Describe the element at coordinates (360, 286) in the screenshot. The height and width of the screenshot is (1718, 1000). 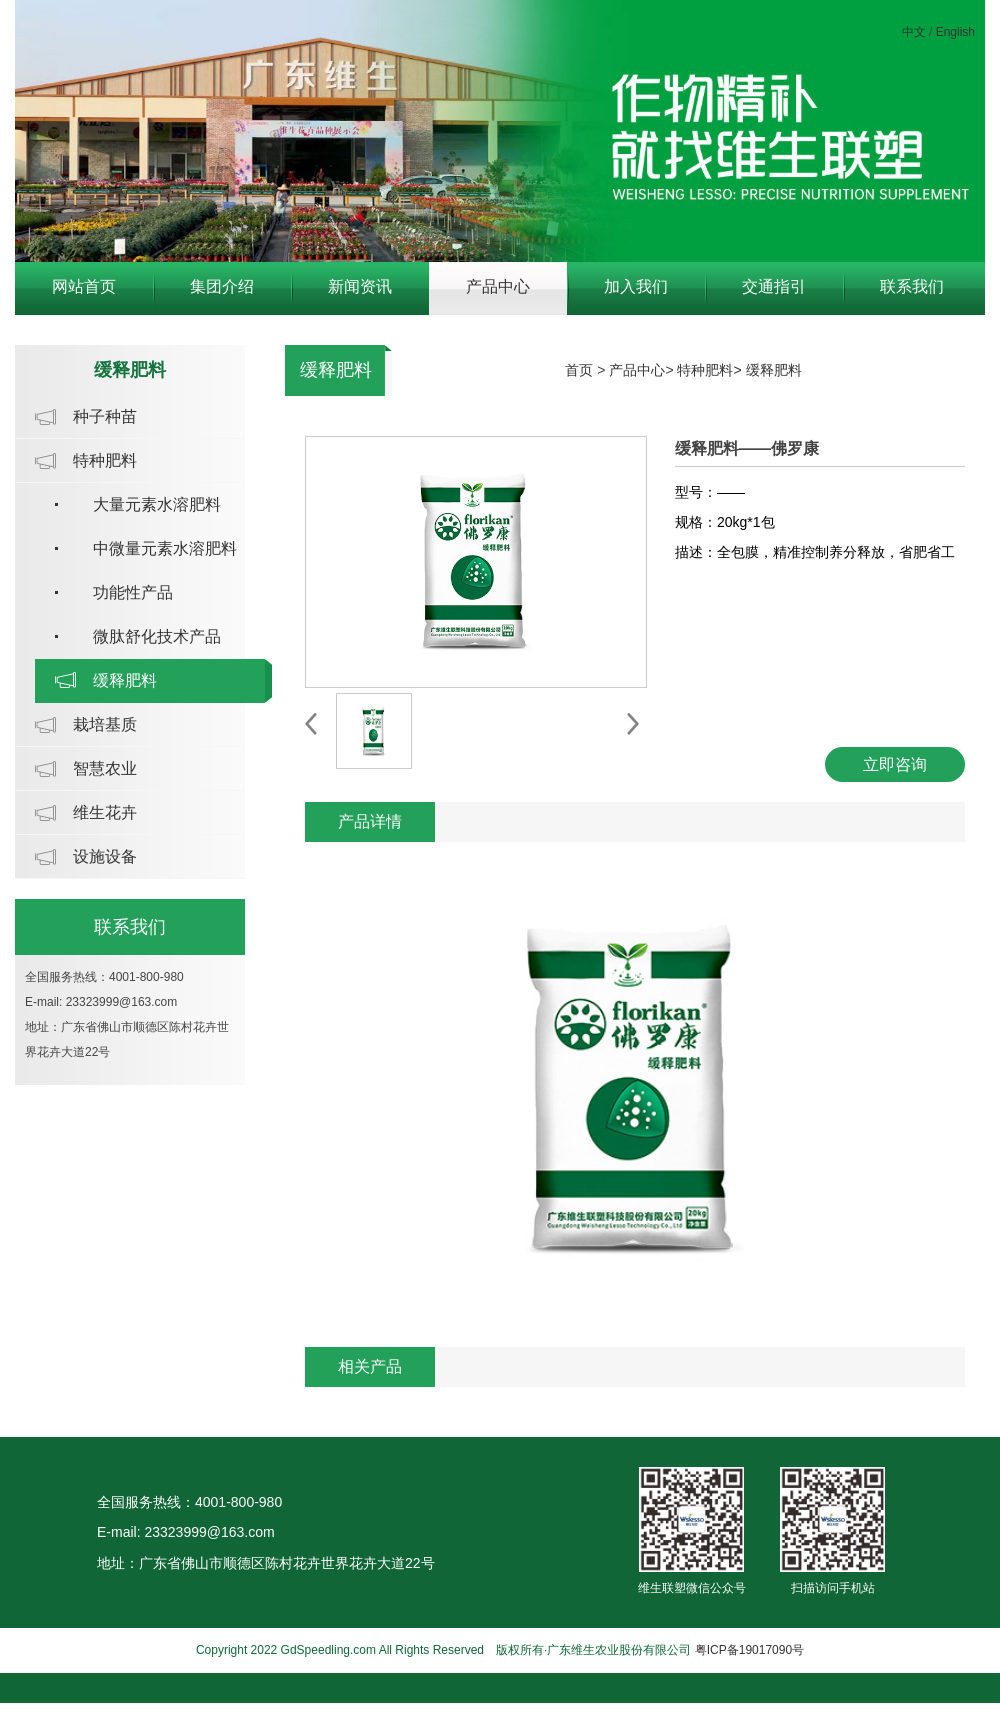
I see `新闻资讯` at that location.